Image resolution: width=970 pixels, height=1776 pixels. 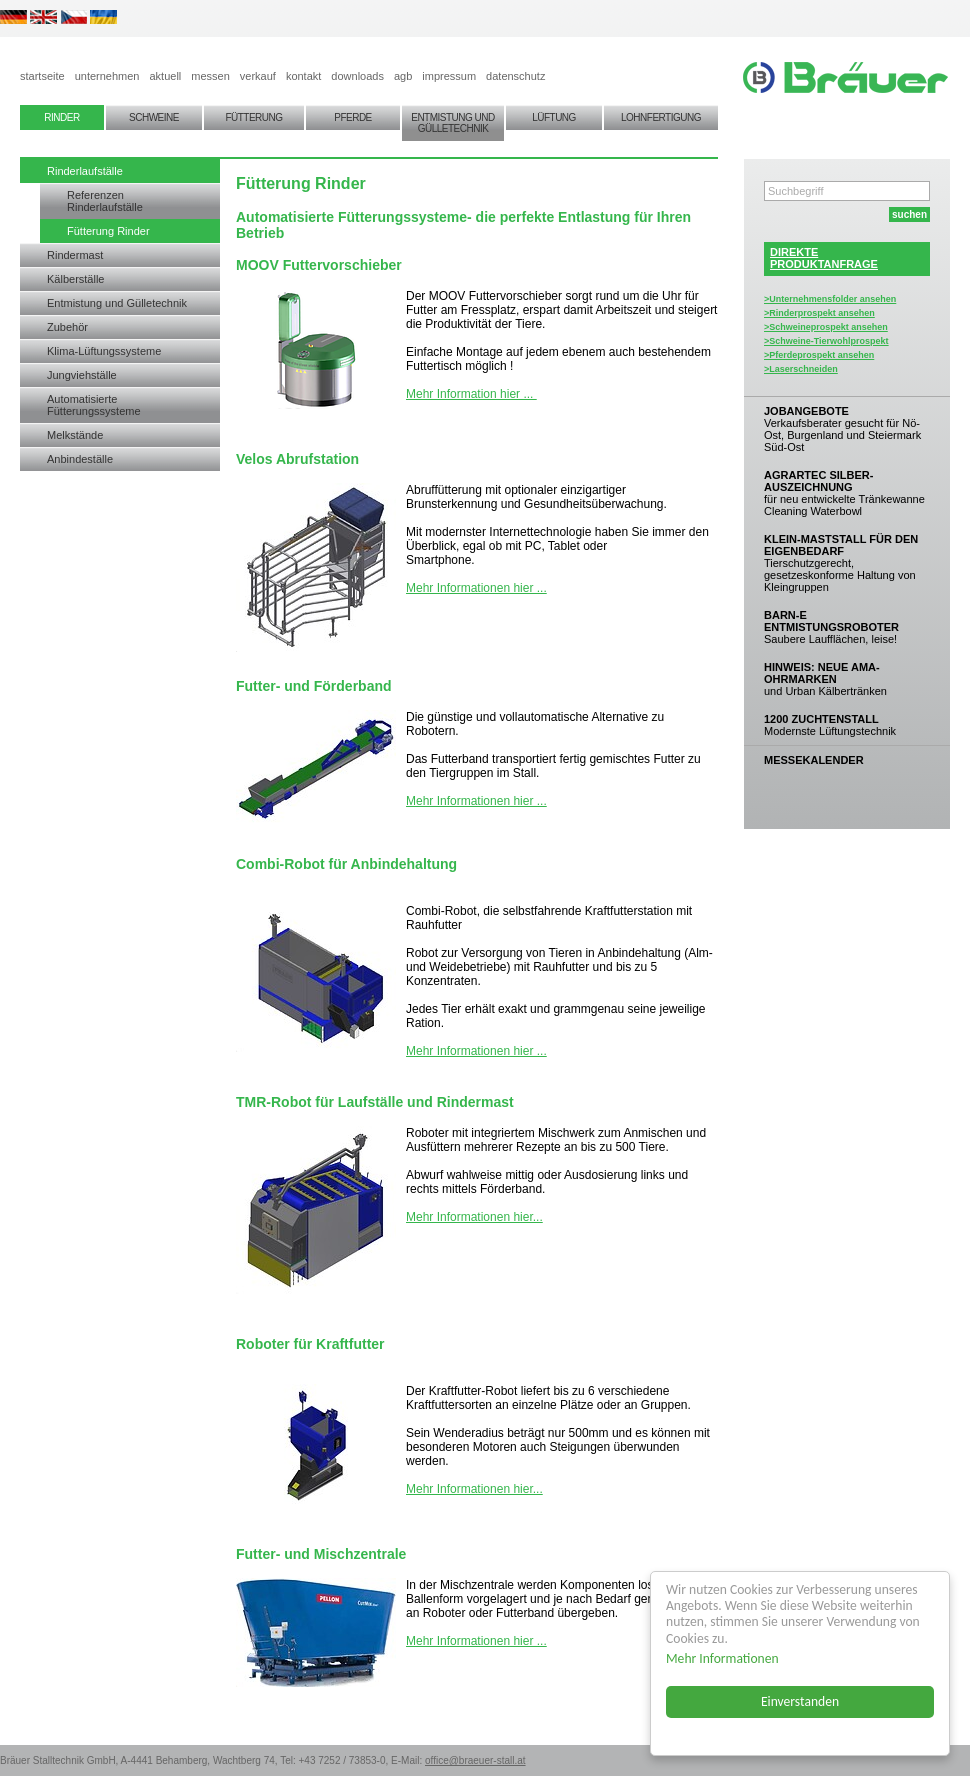 I want to click on Einverstanden, so click(x=800, y=1701).